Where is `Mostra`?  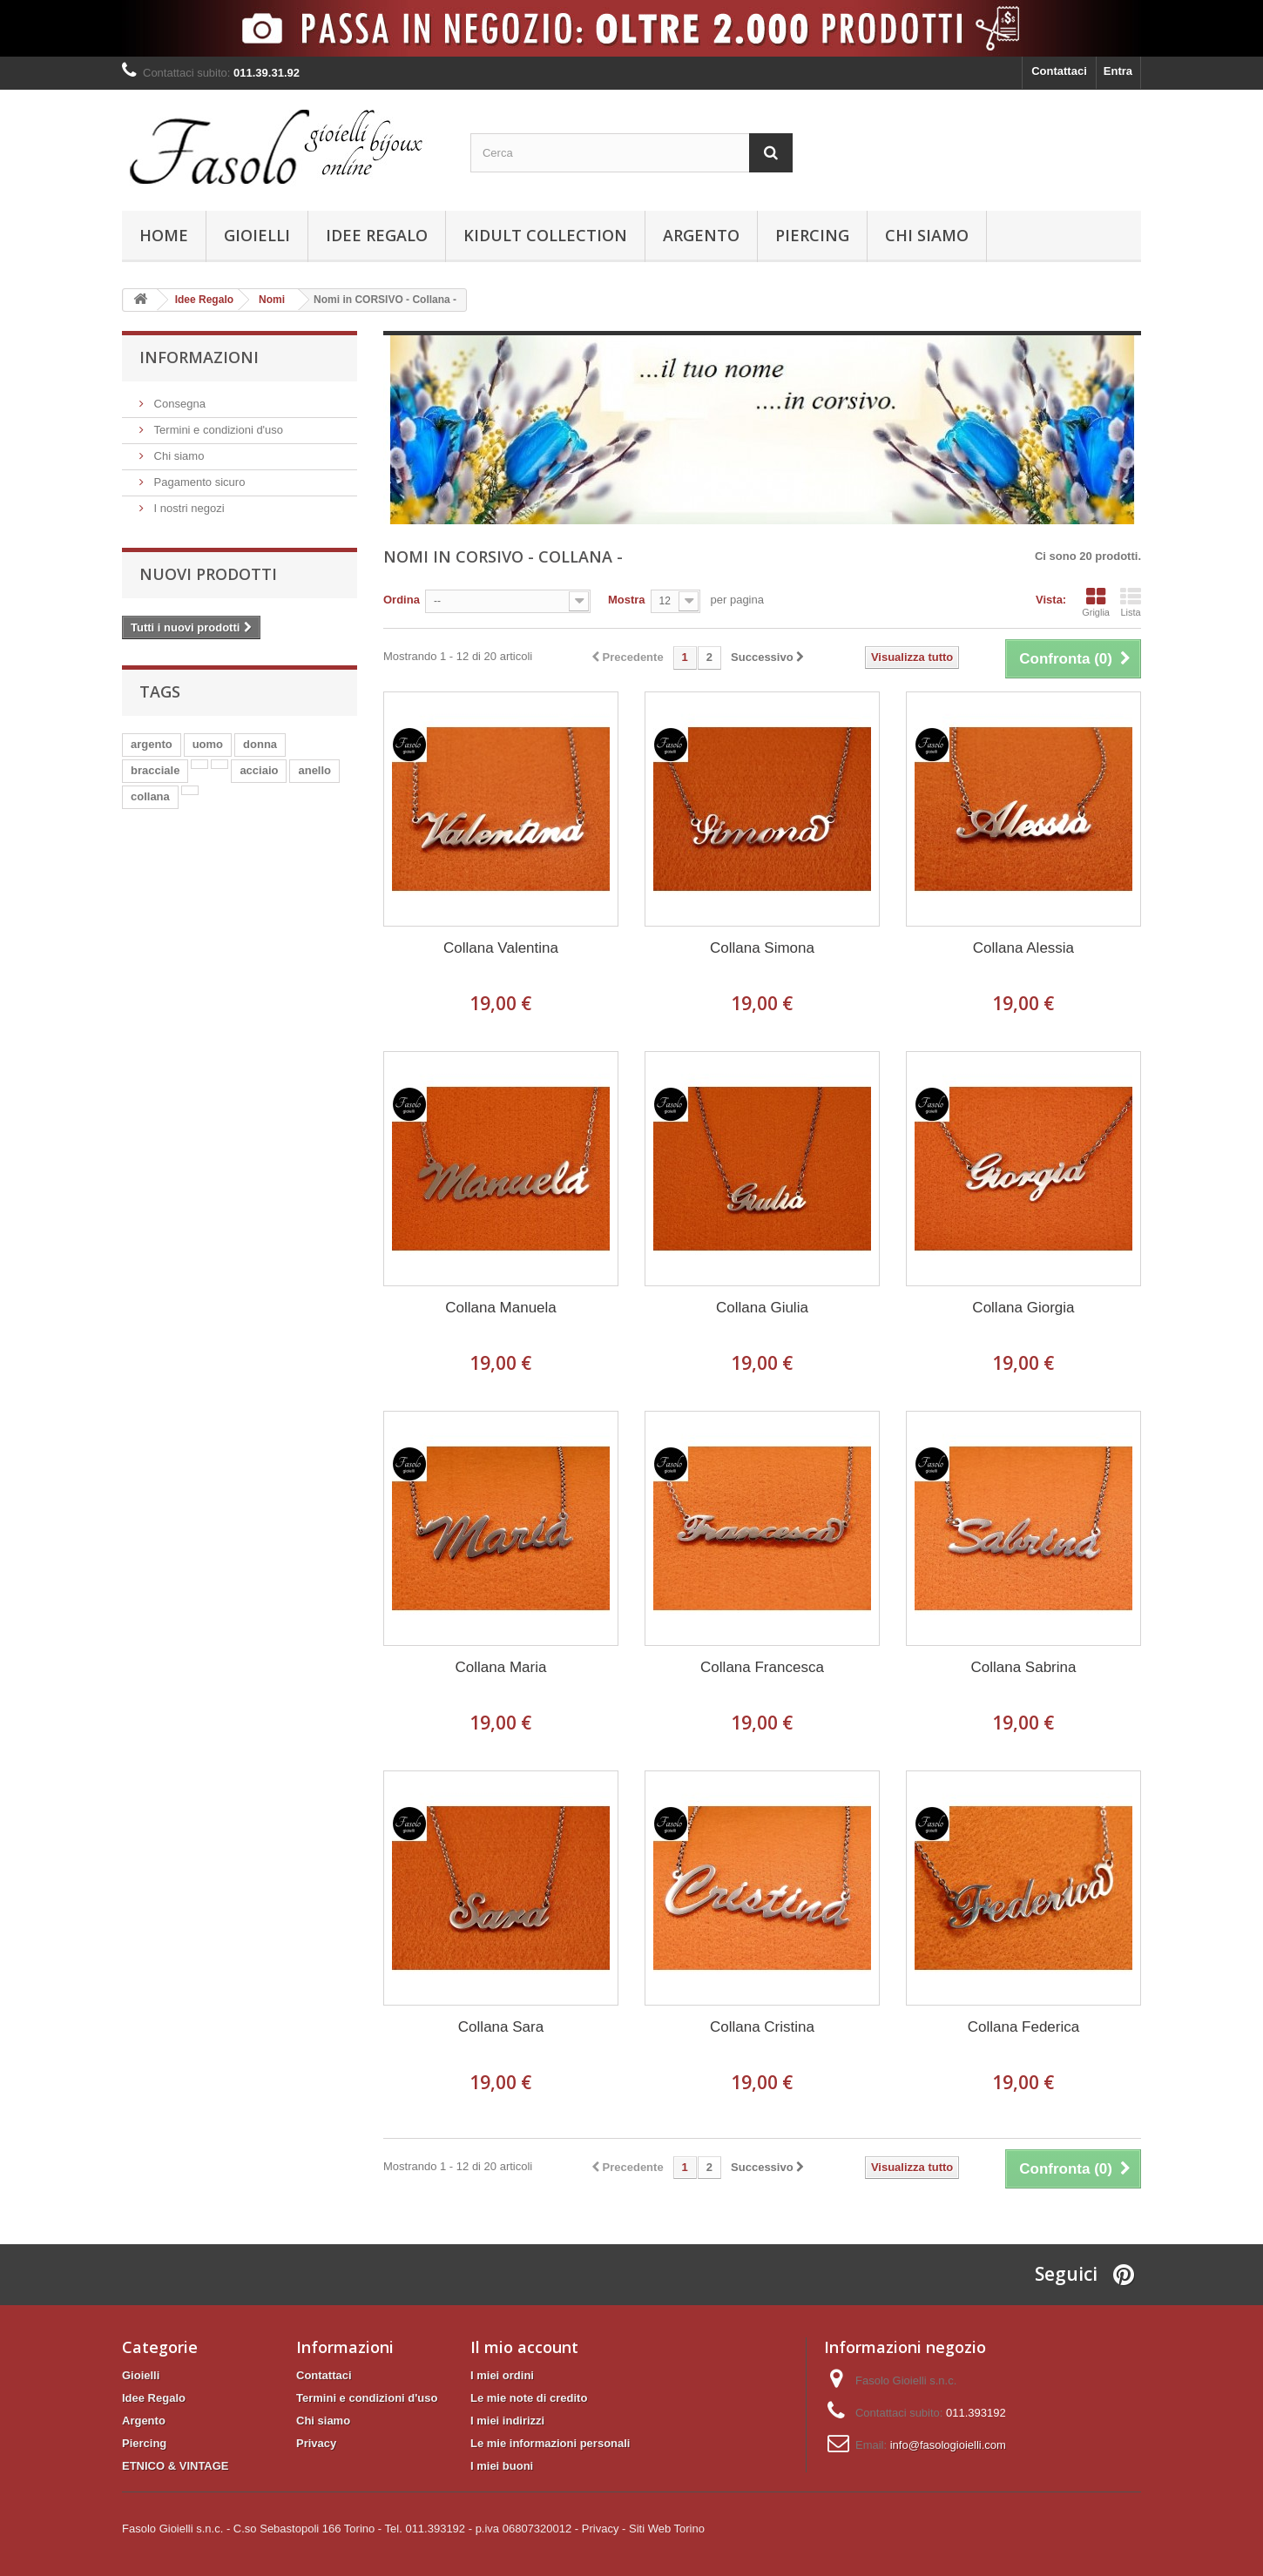 Mostra is located at coordinates (626, 599).